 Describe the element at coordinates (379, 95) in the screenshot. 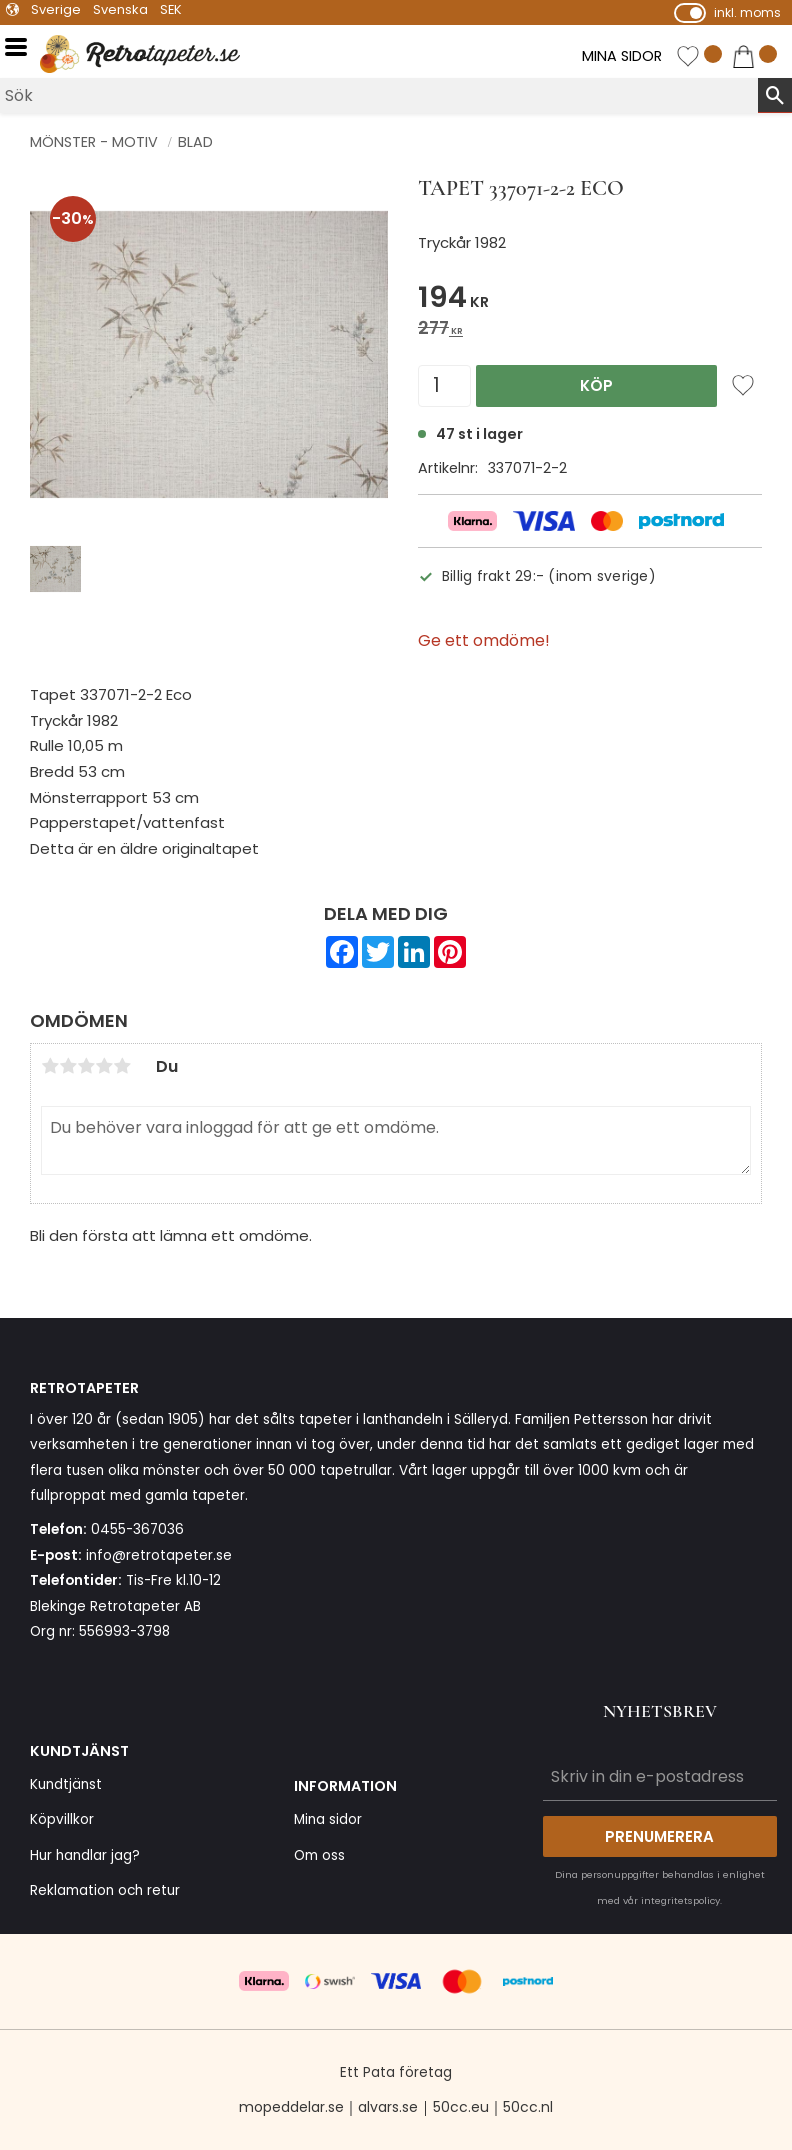

I see `[Sök produkter & kategorier]` at that location.